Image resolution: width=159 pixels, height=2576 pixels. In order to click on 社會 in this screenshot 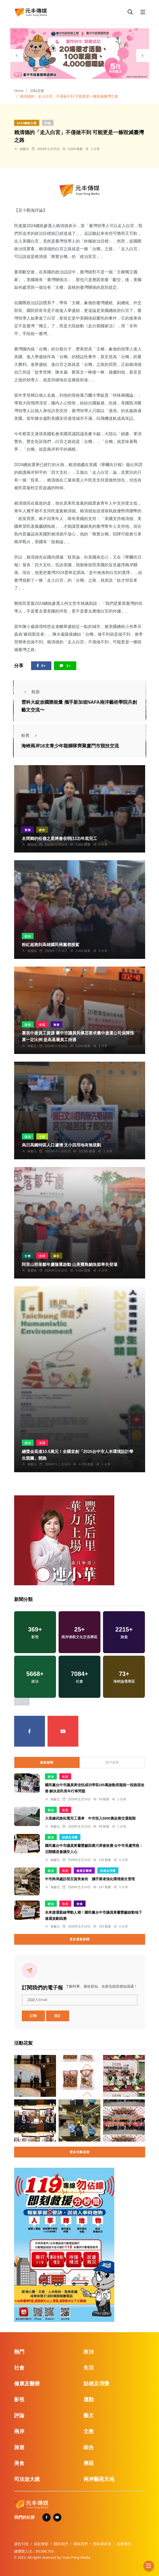, I will do `click(28, 1255)`.